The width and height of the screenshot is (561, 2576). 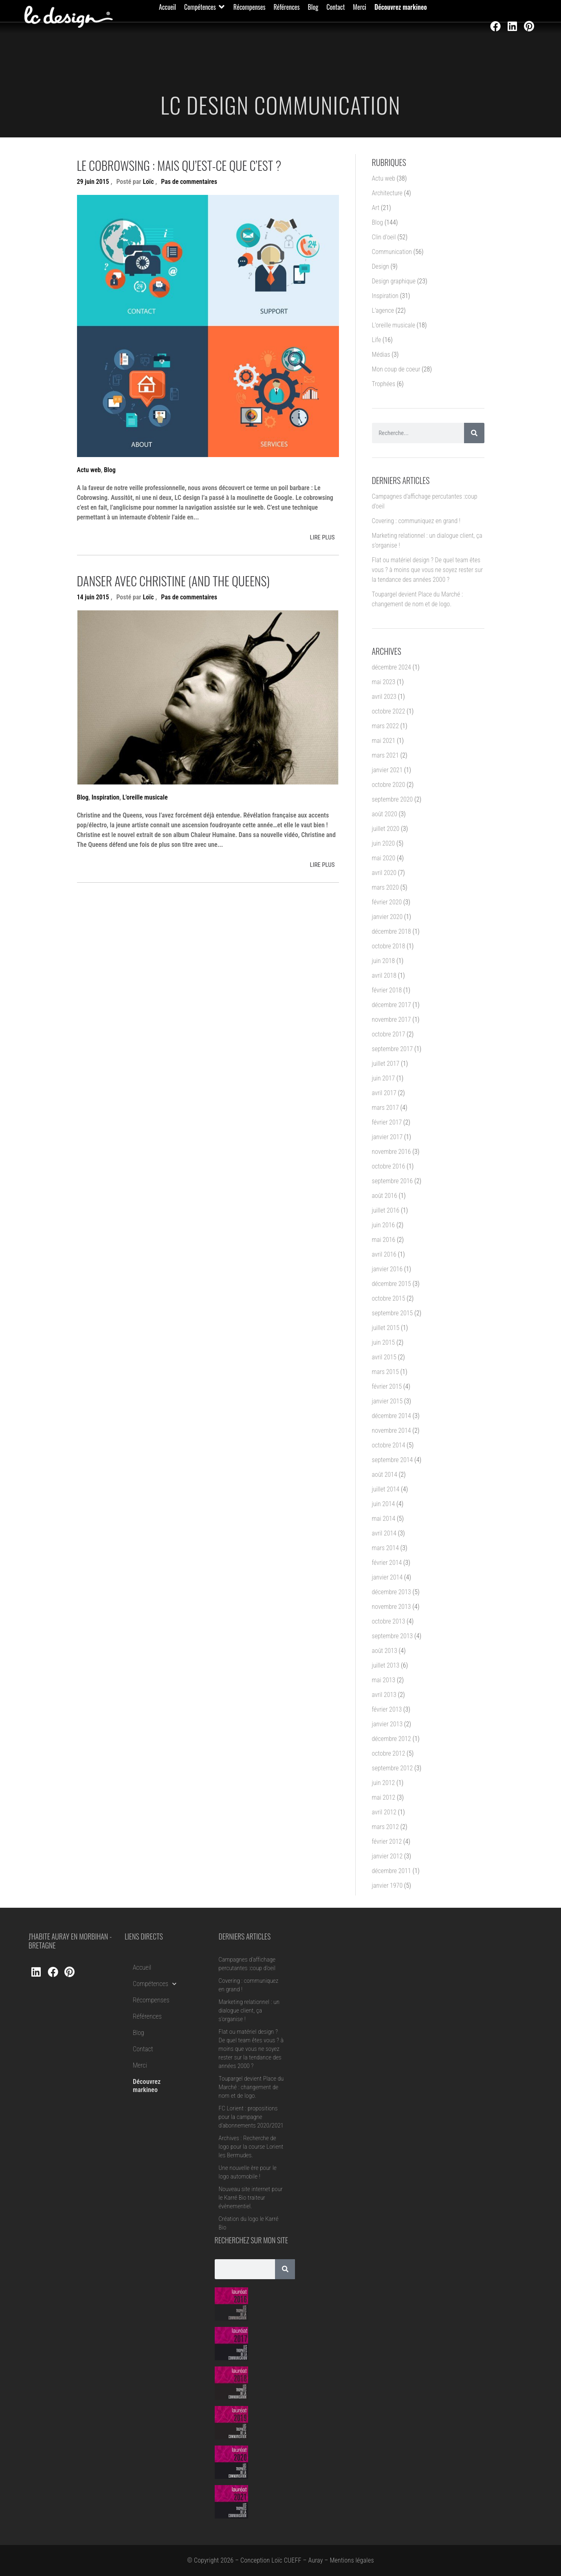 I want to click on septembre 2020, so click(x=392, y=799).